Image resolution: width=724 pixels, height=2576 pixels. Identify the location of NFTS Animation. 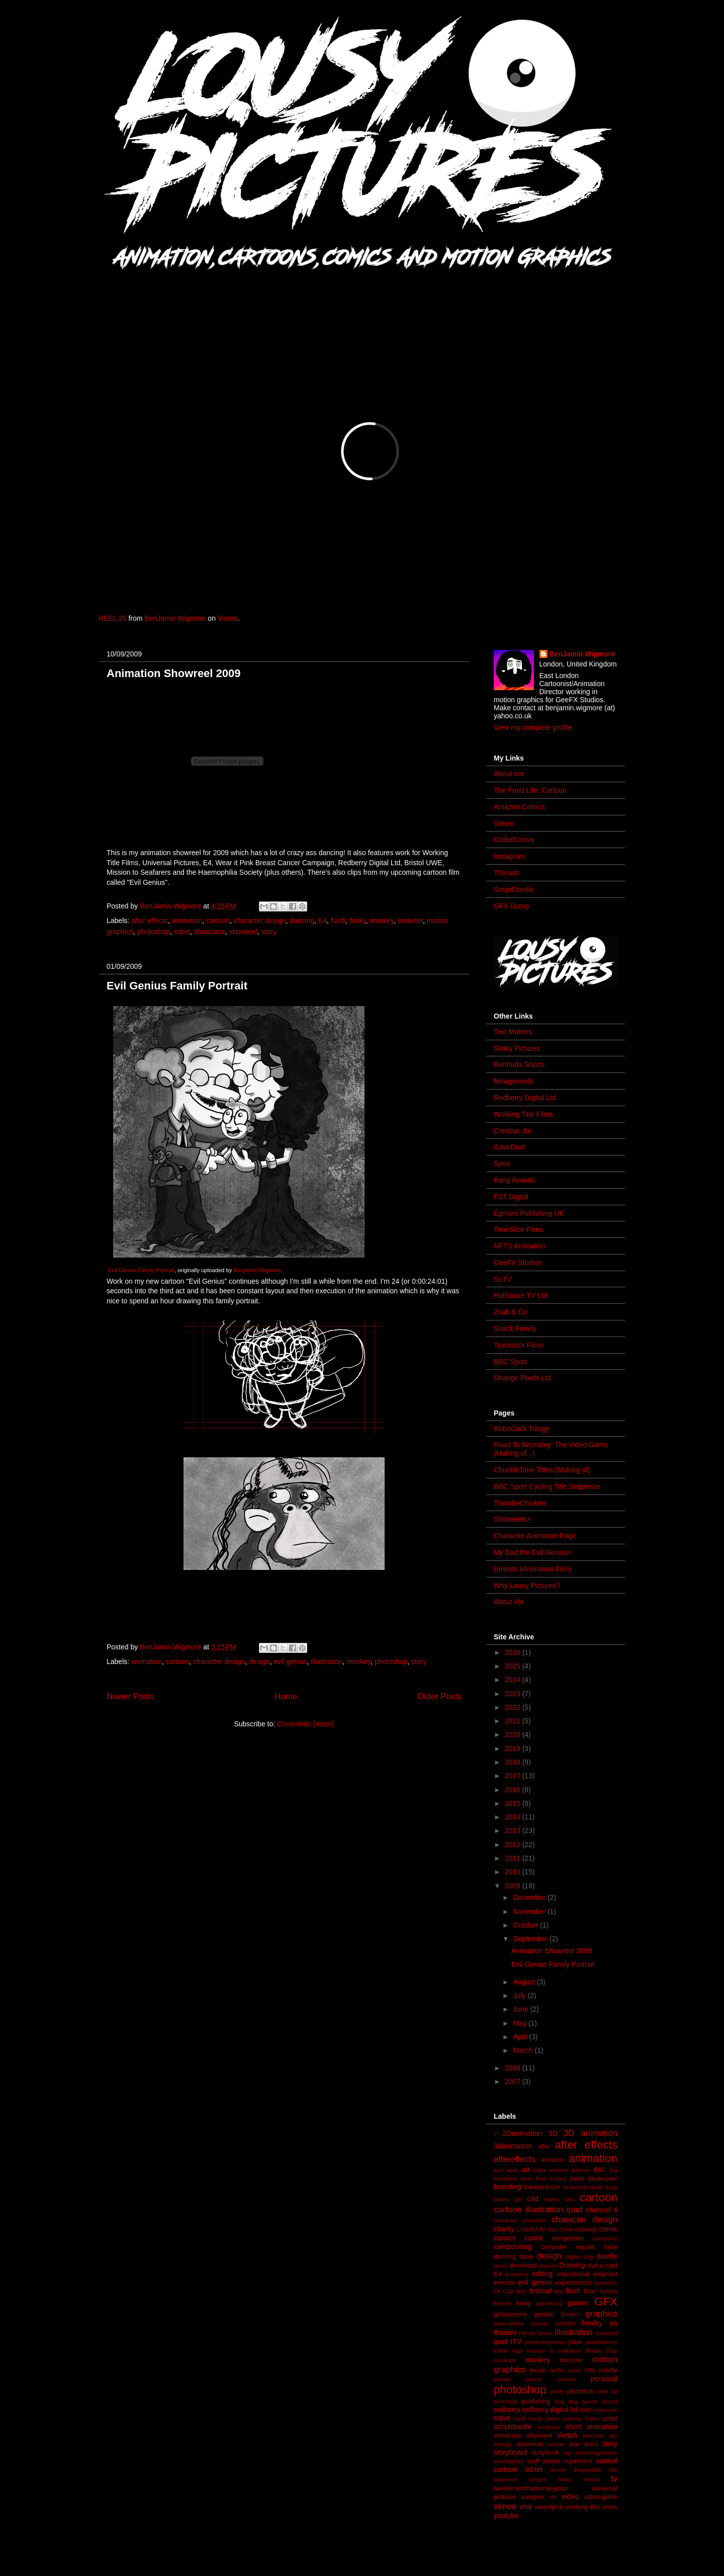
(519, 1246).